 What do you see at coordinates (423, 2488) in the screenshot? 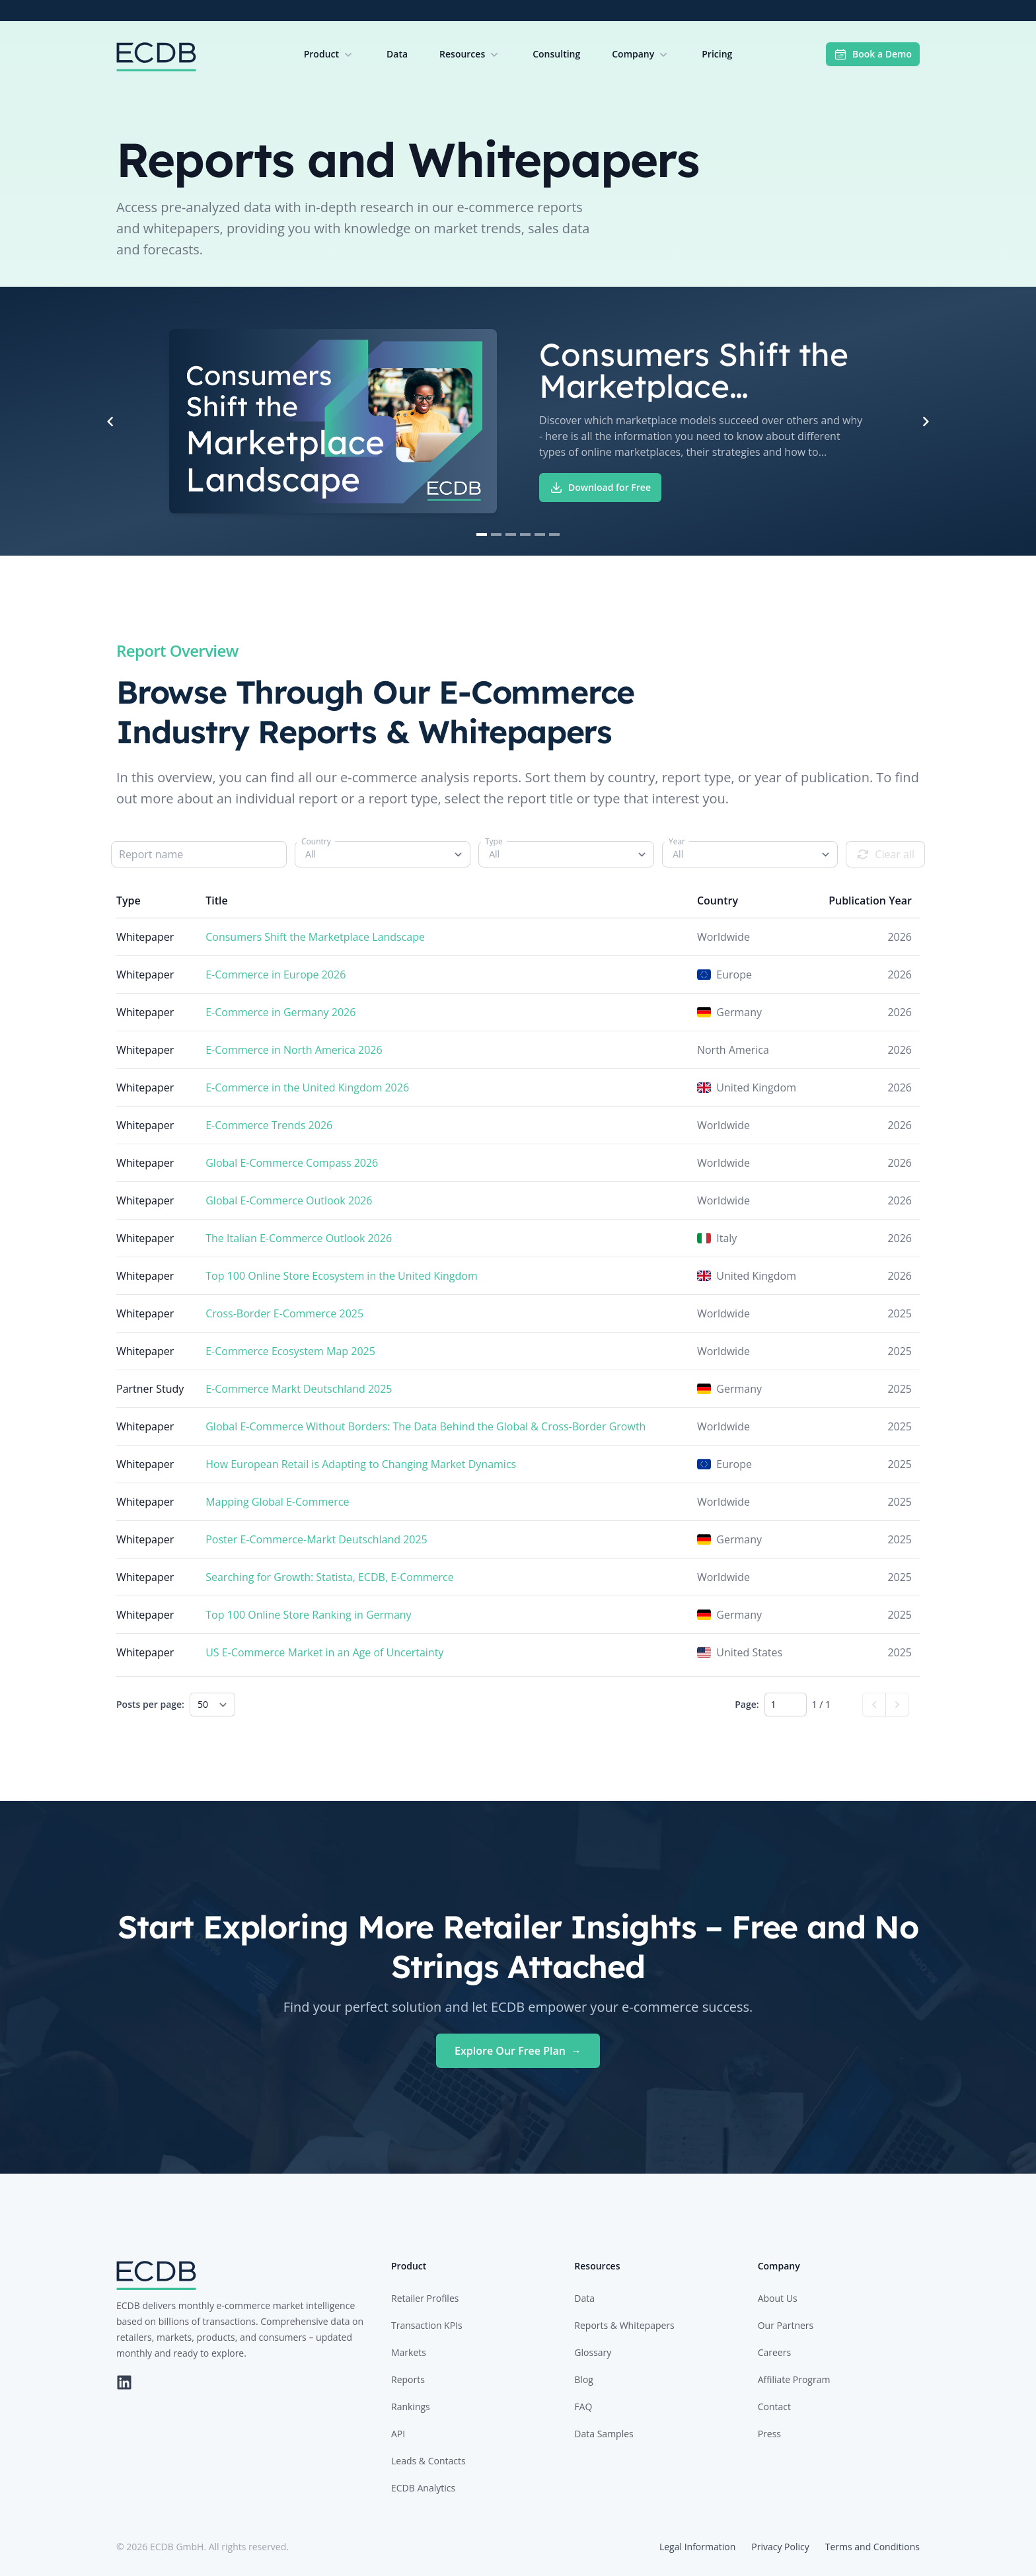
I see `ECDB Analytics` at bounding box center [423, 2488].